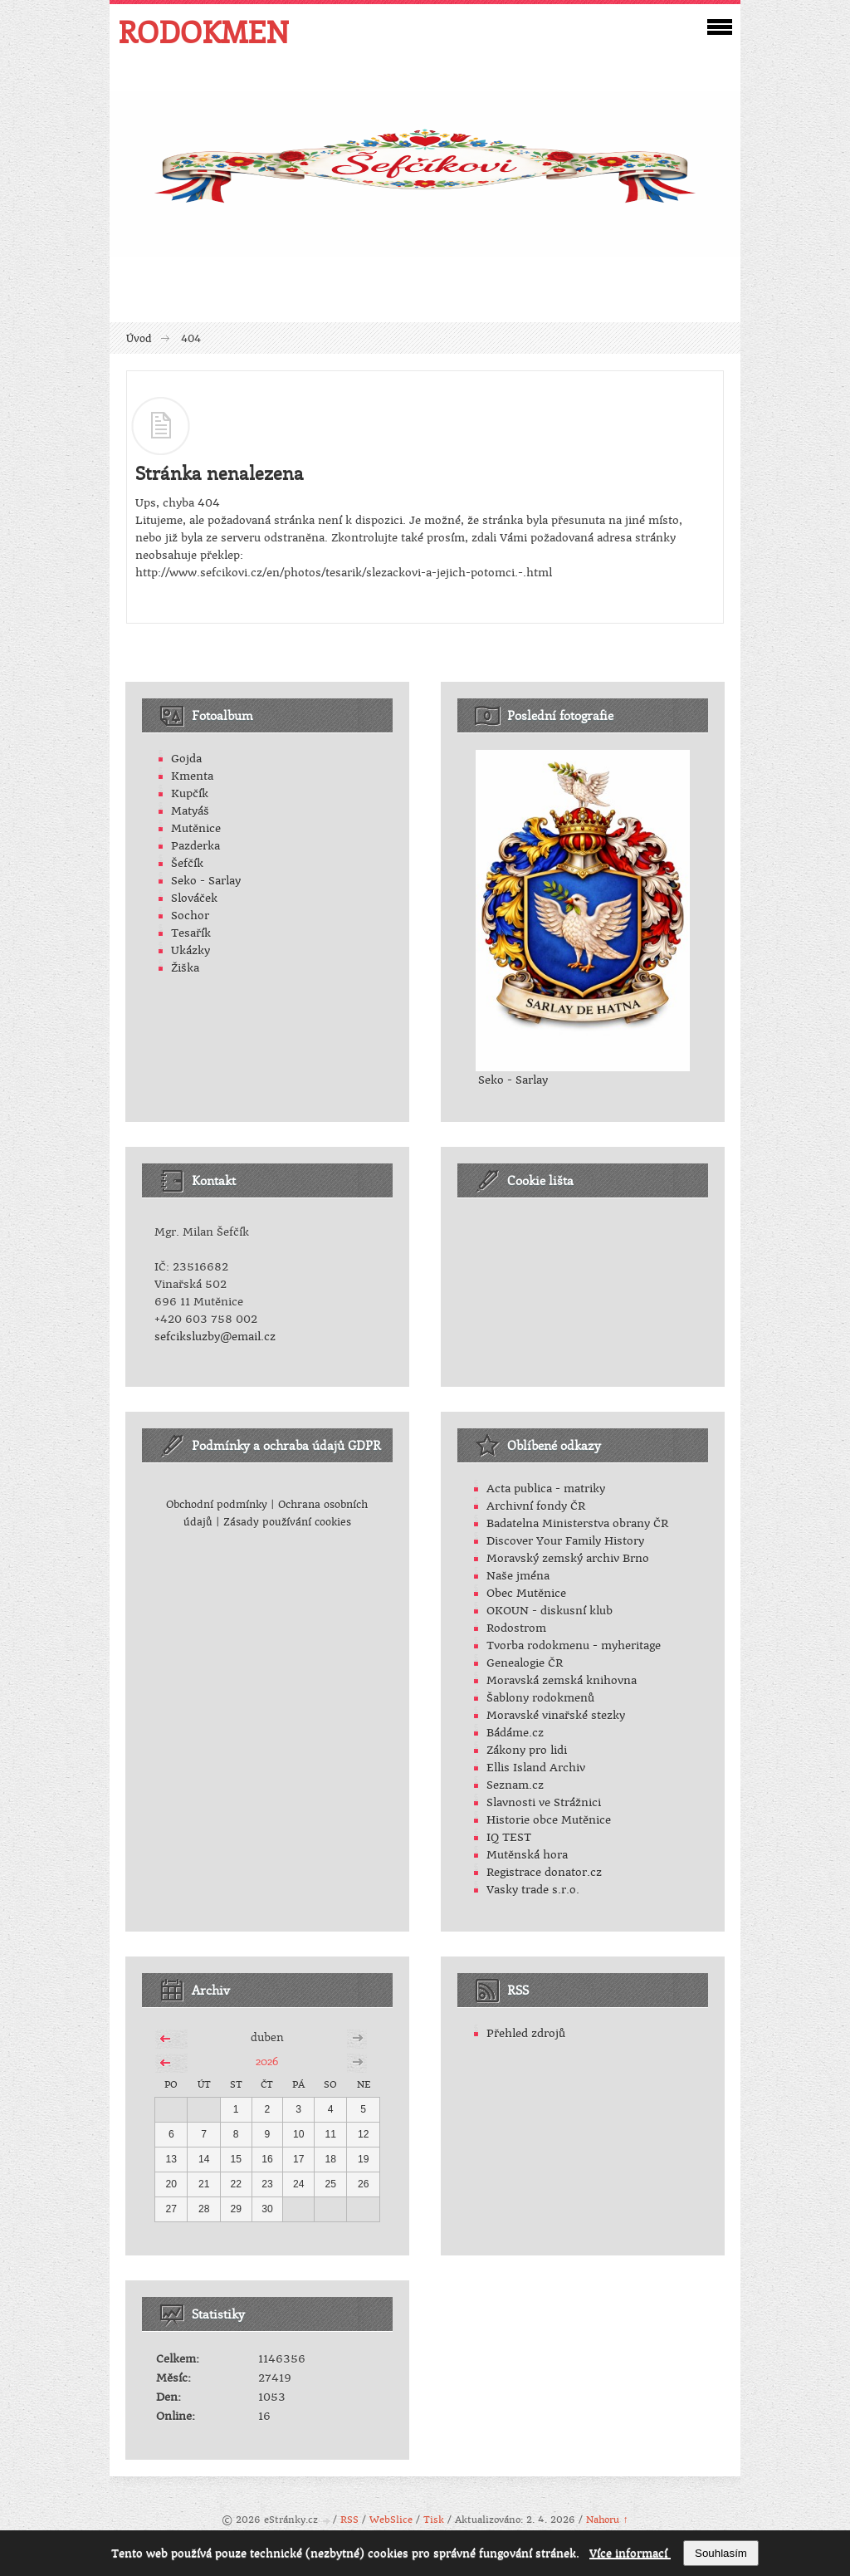 The image size is (850, 2576). What do you see at coordinates (185, 968) in the screenshot?
I see `Žiška` at bounding box center [185, 968].